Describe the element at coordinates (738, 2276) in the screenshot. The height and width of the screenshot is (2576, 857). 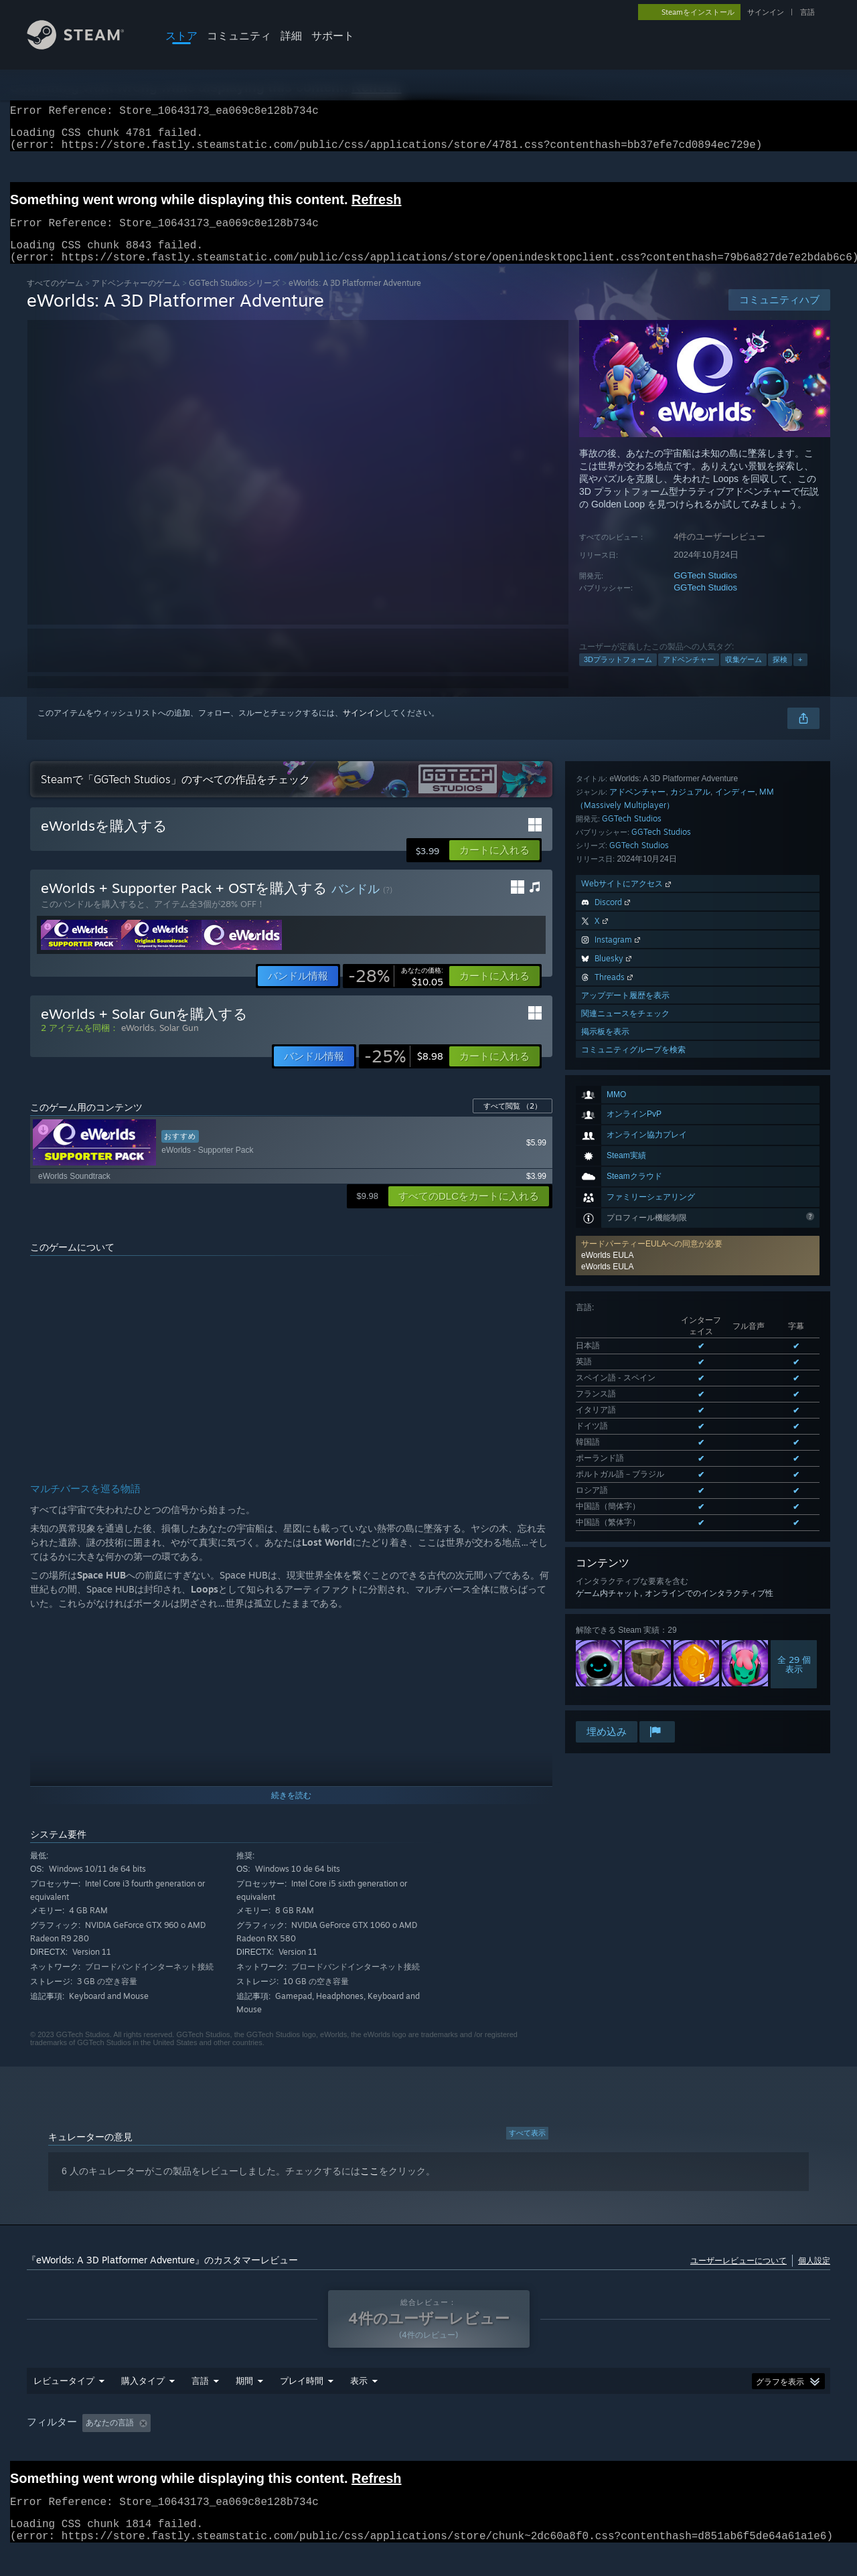
I see `ユーザーレビューについて` at that location.